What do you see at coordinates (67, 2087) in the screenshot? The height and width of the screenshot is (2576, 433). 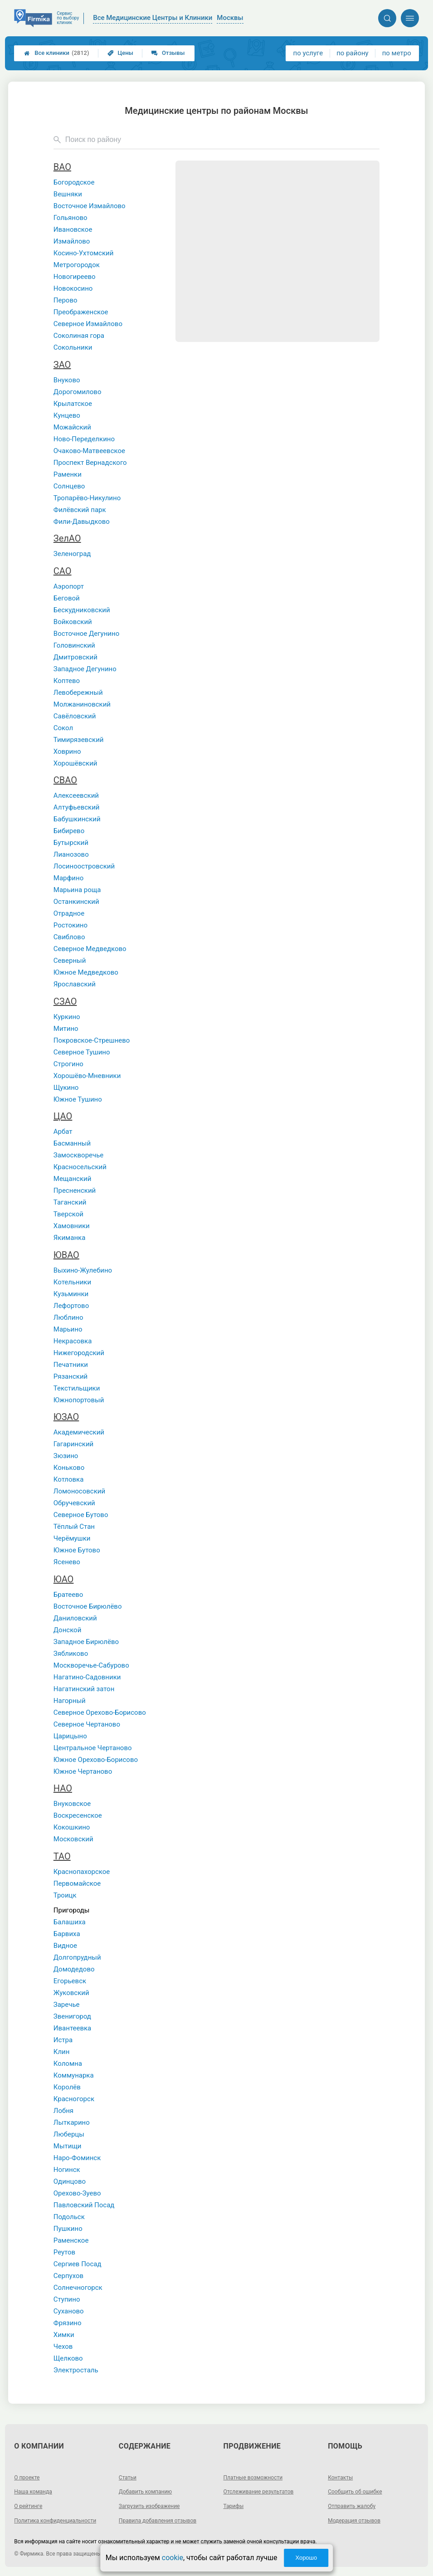 I see `Королёв` at bounding box center [67, 2087].